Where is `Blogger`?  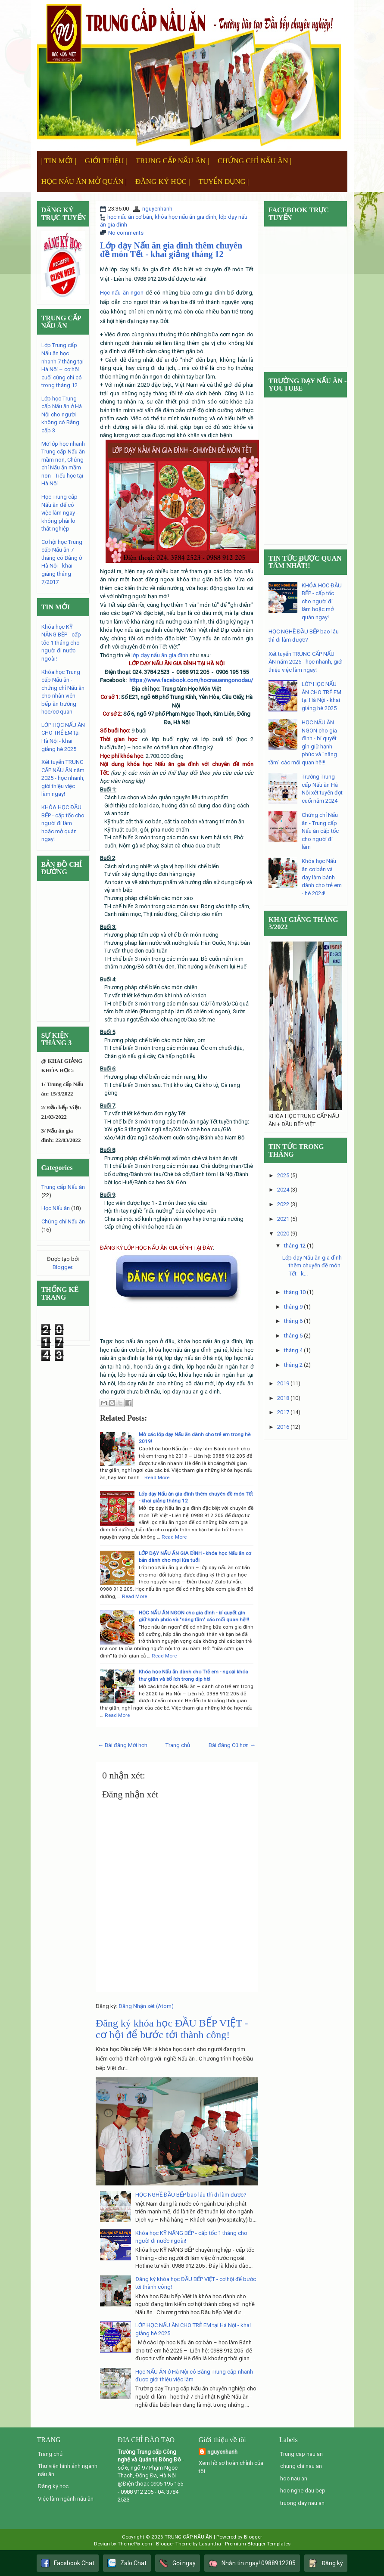 Blogger is located at coordinates (62, 1267).